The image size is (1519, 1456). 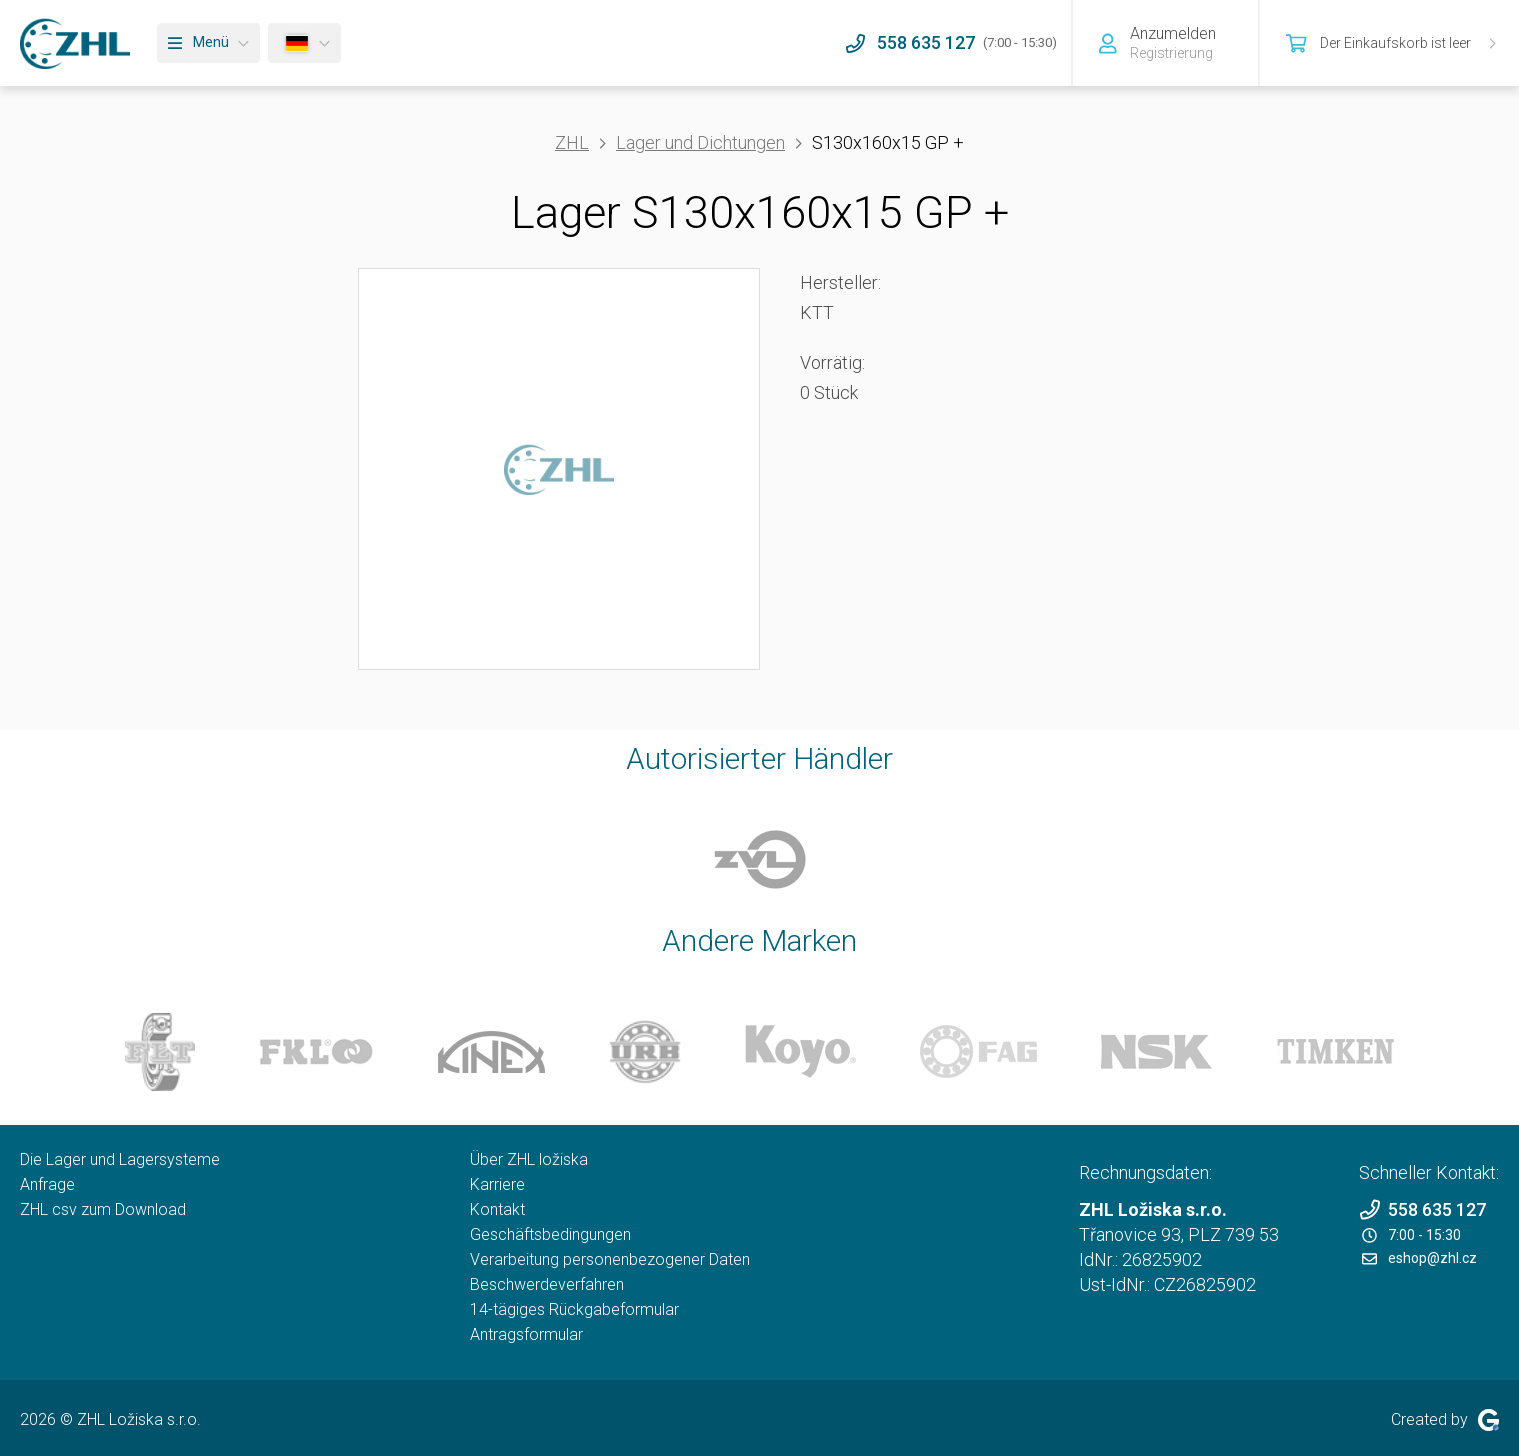 I want to click on ZHL, so click(x=572, y=142).